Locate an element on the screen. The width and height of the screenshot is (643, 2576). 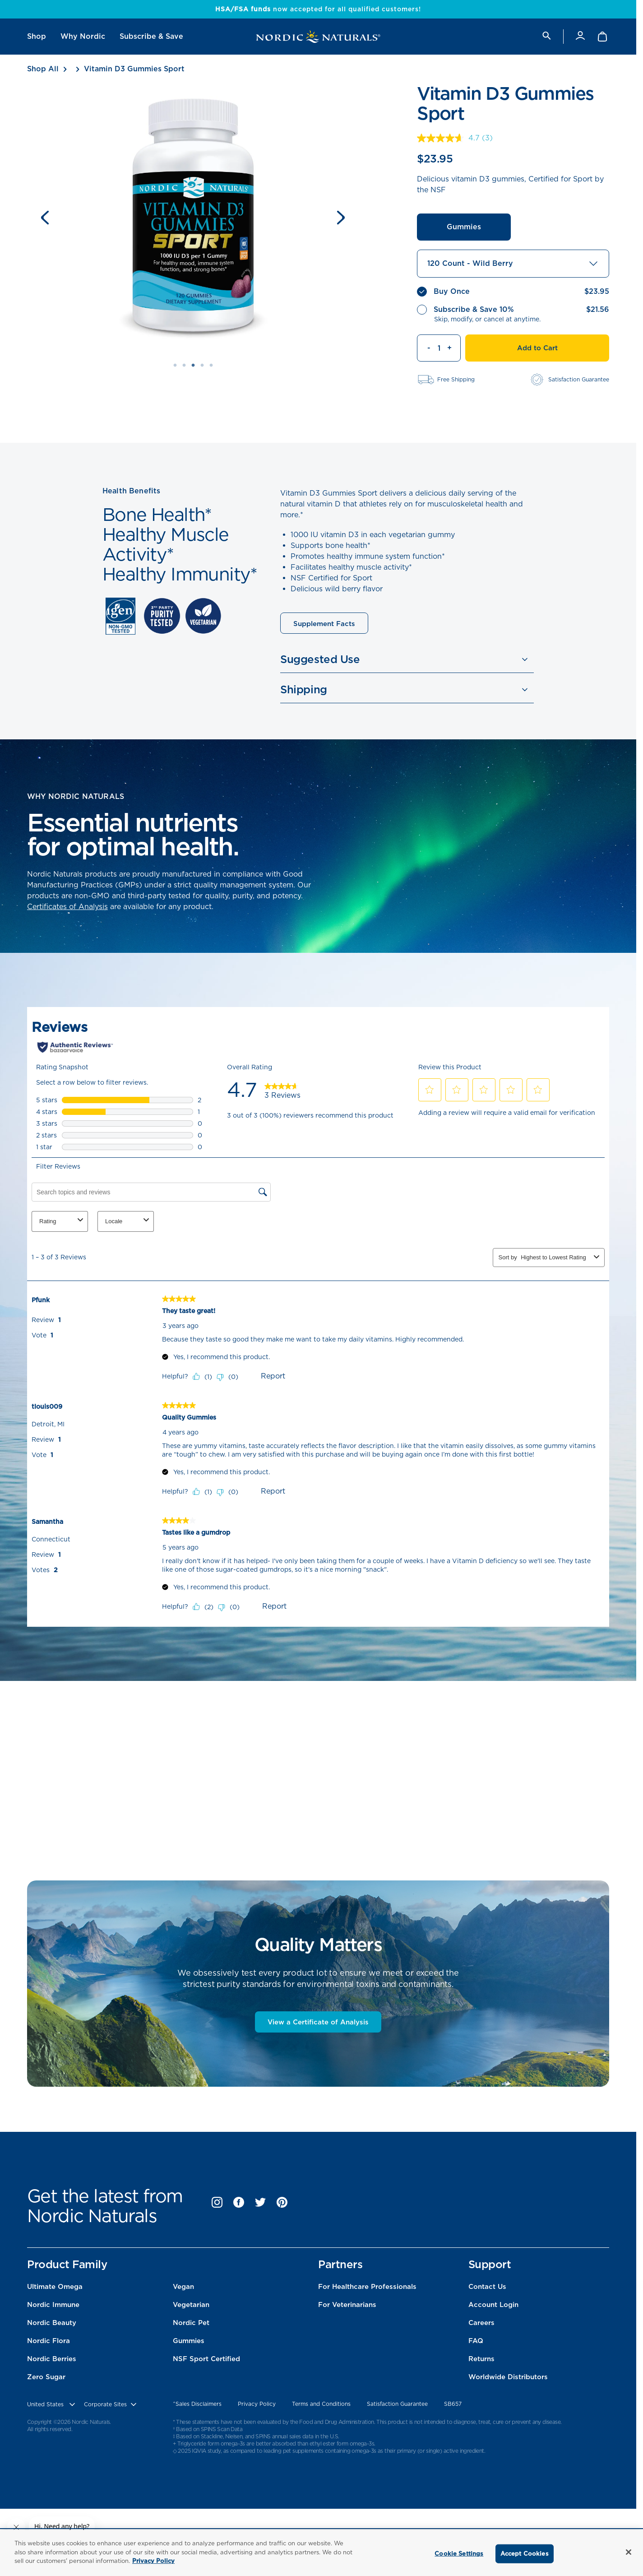
Ultimate Omega is located at coordinates (55, 2287).